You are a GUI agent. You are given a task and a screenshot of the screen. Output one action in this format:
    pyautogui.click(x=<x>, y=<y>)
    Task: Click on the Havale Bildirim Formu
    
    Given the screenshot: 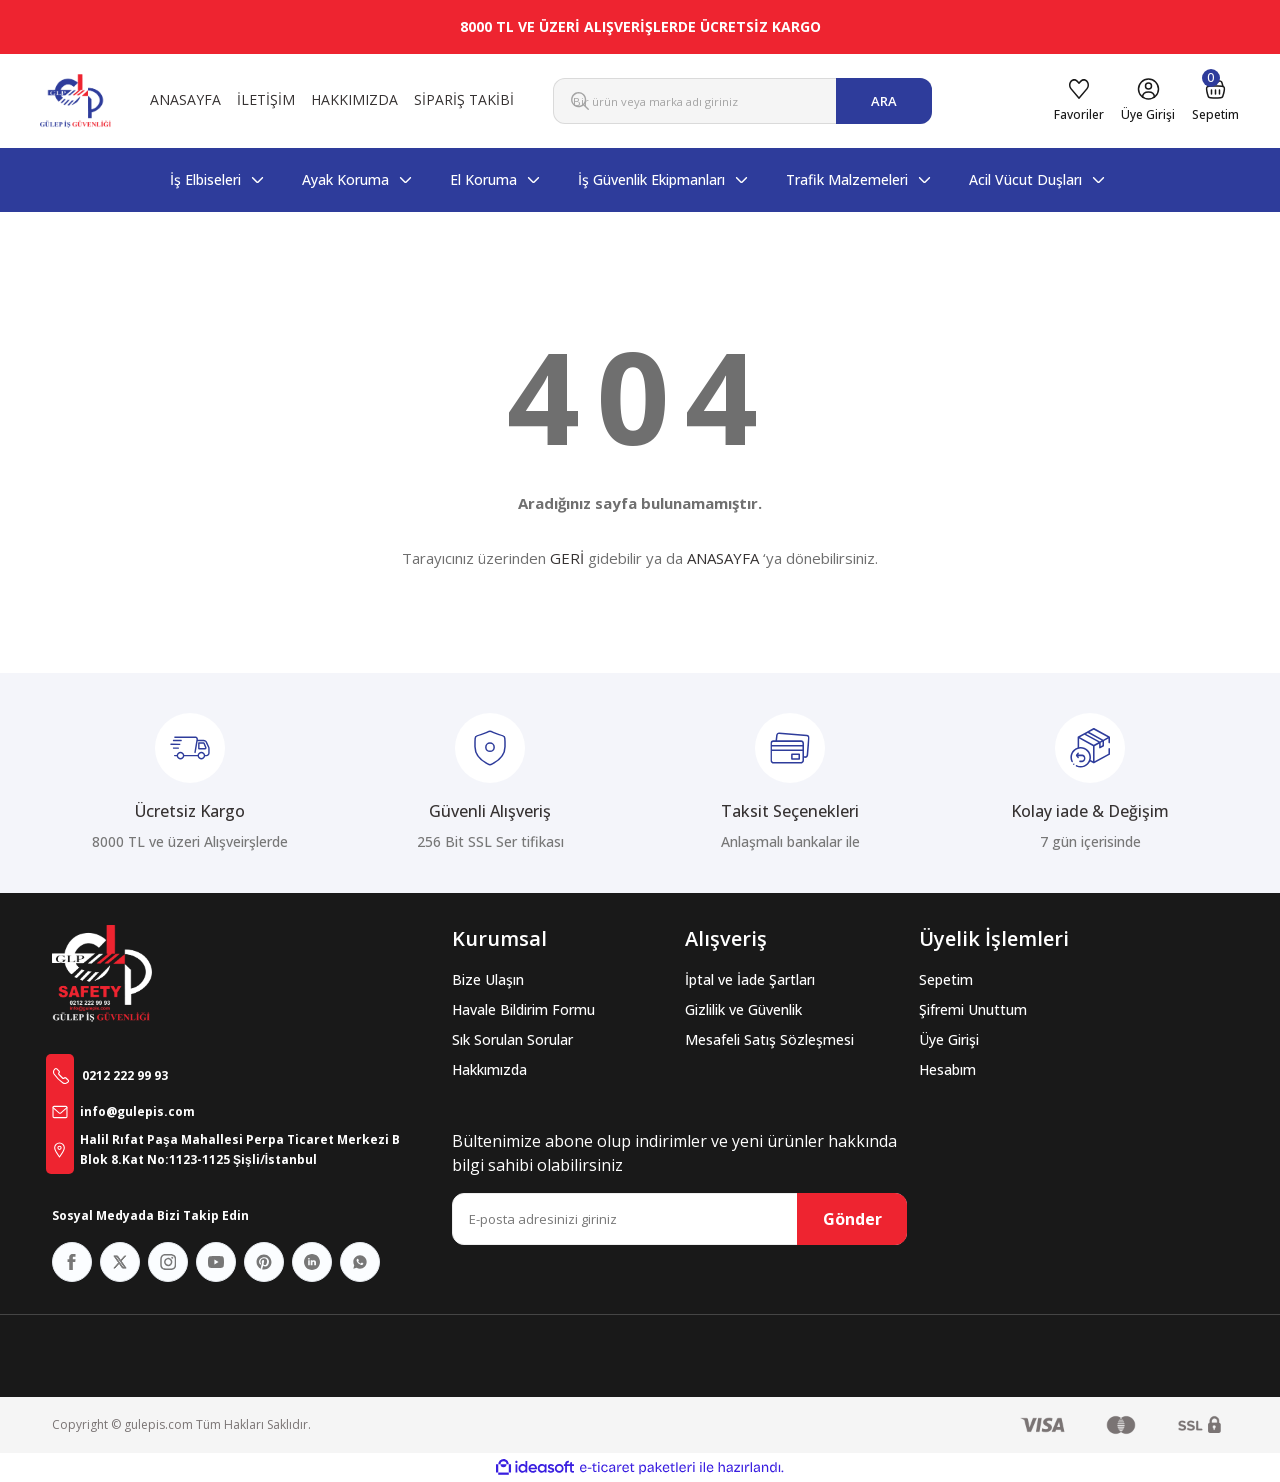 What is the action you would take?
    pyautogui.click(x=523, y=1009)
    